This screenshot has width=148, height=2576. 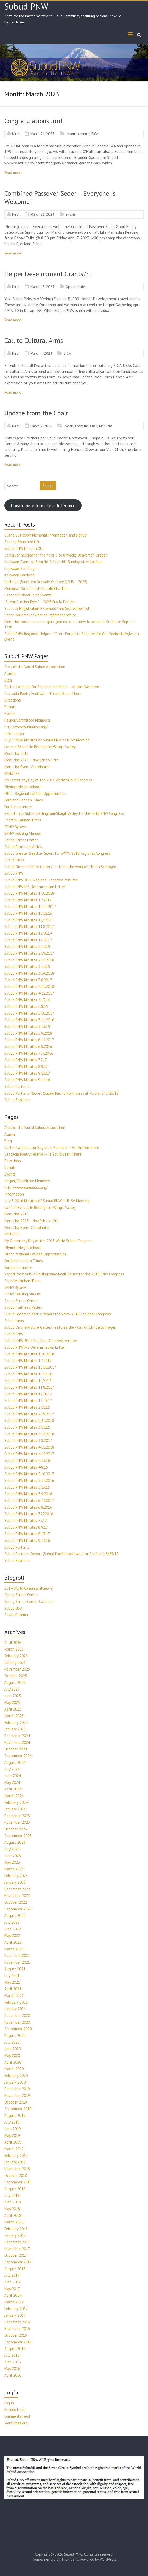 I want to click on MINUTES, so click(x=12, y=773).